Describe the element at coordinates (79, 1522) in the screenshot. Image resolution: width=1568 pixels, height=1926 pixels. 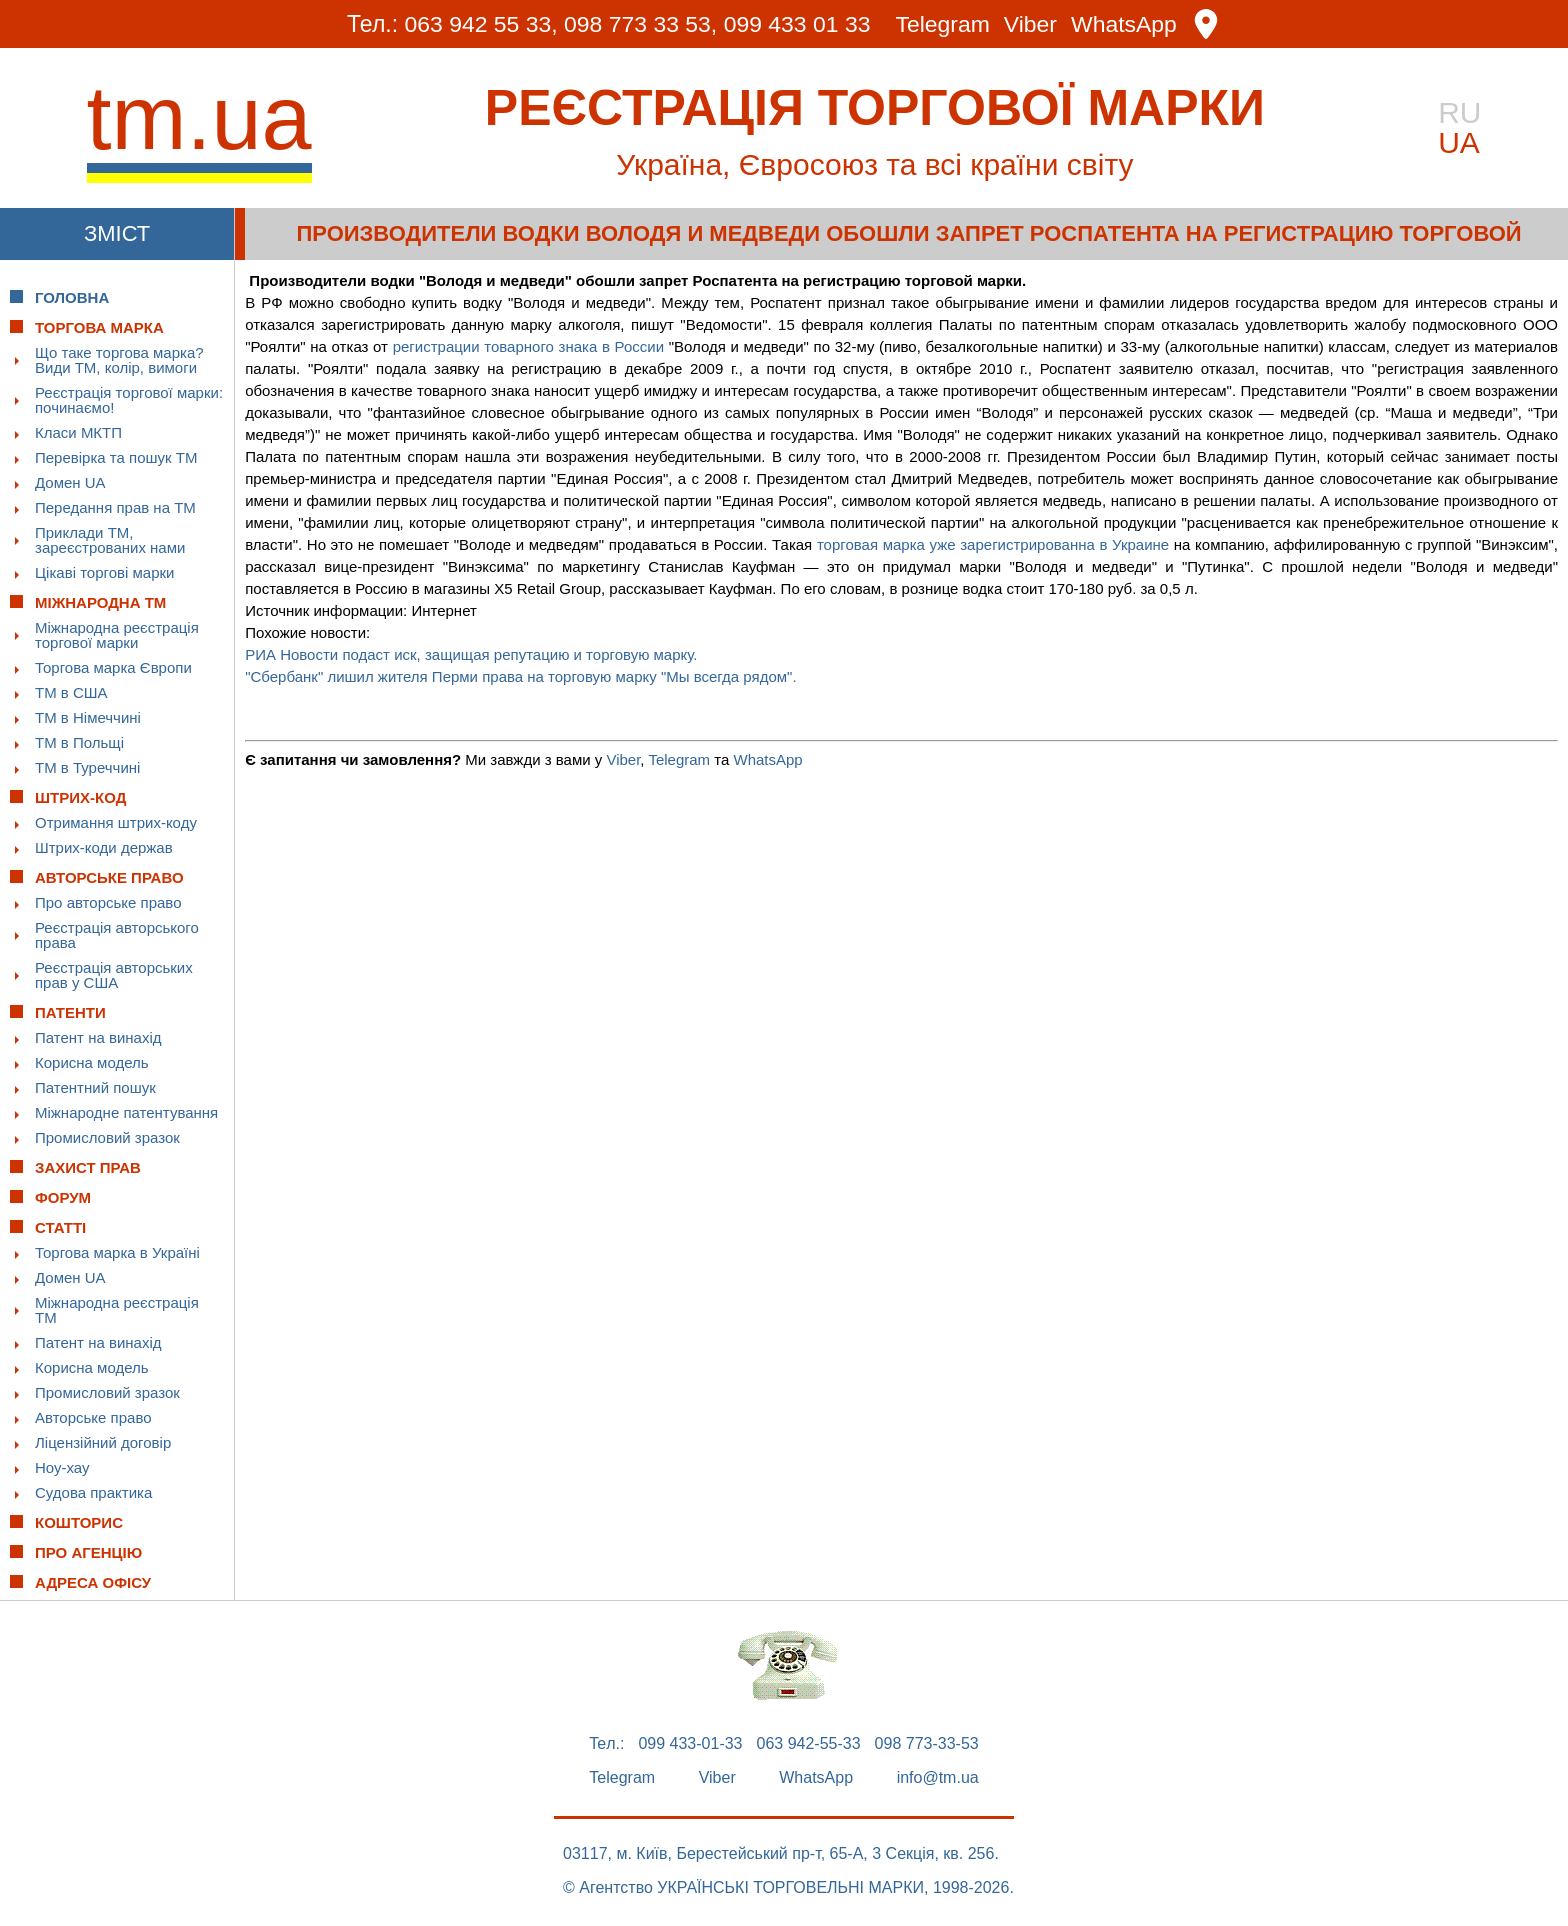
I see `Кошторис` at that location.